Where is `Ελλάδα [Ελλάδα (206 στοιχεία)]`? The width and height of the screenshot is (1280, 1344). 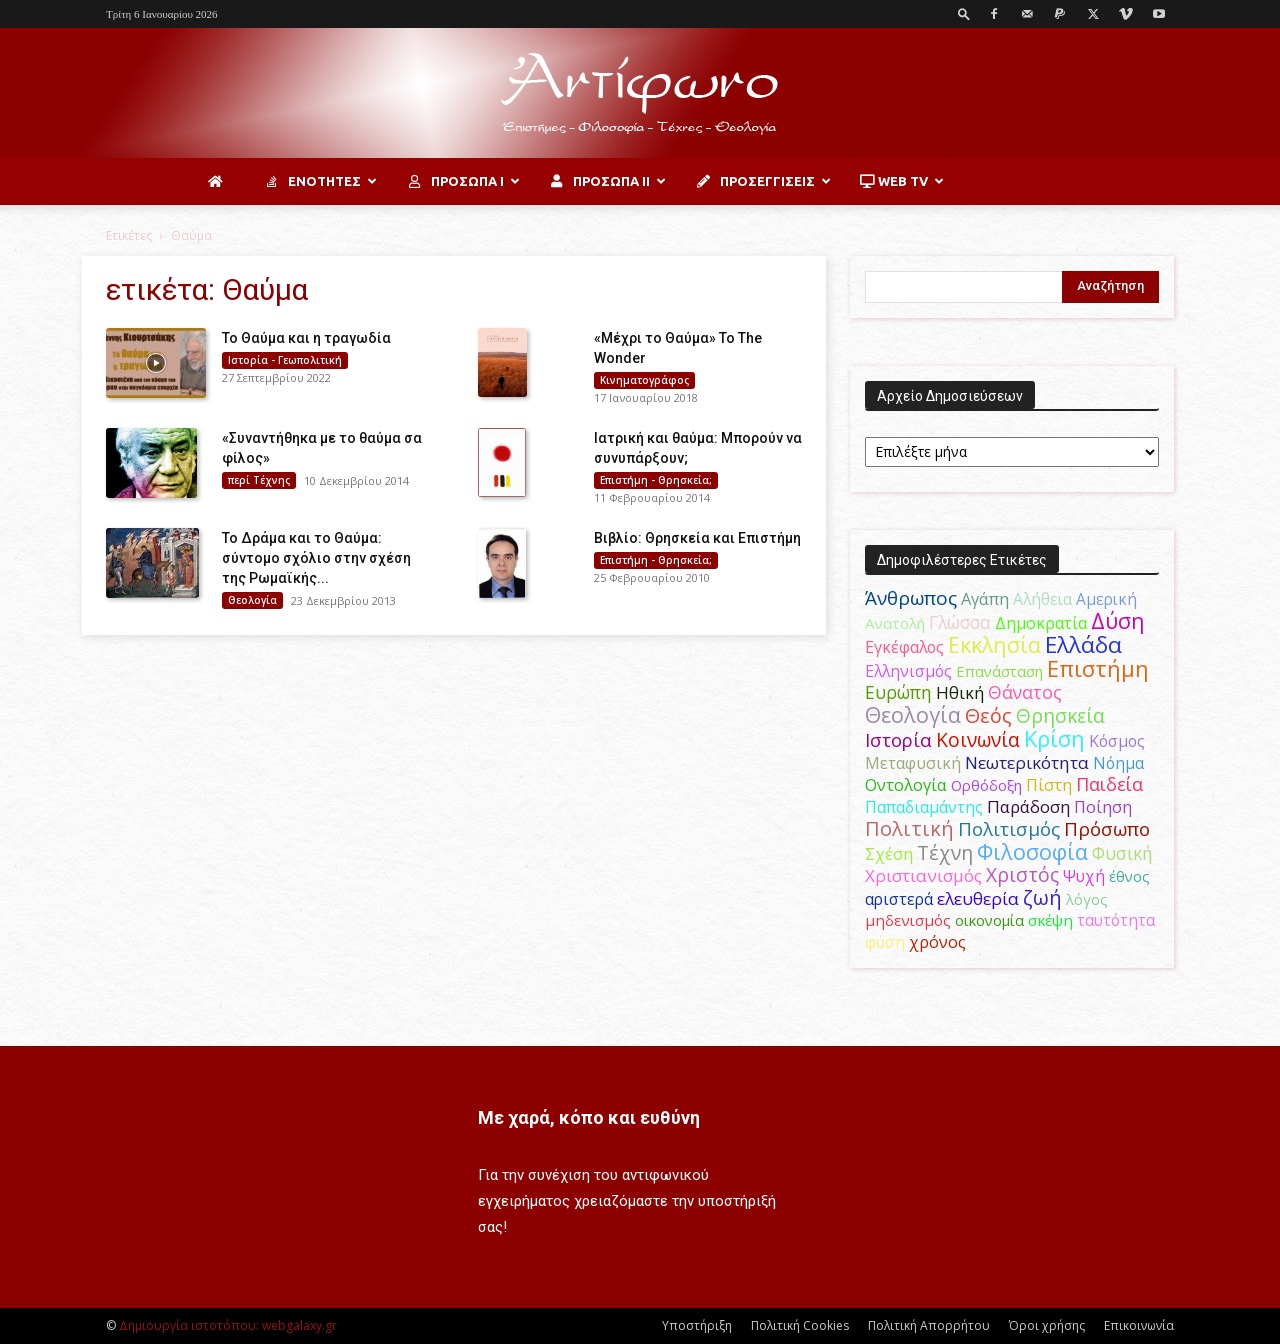 Ελλάδα [Ελλάδα (206 στοιχεία)] is located at coordinates (1083, 644).